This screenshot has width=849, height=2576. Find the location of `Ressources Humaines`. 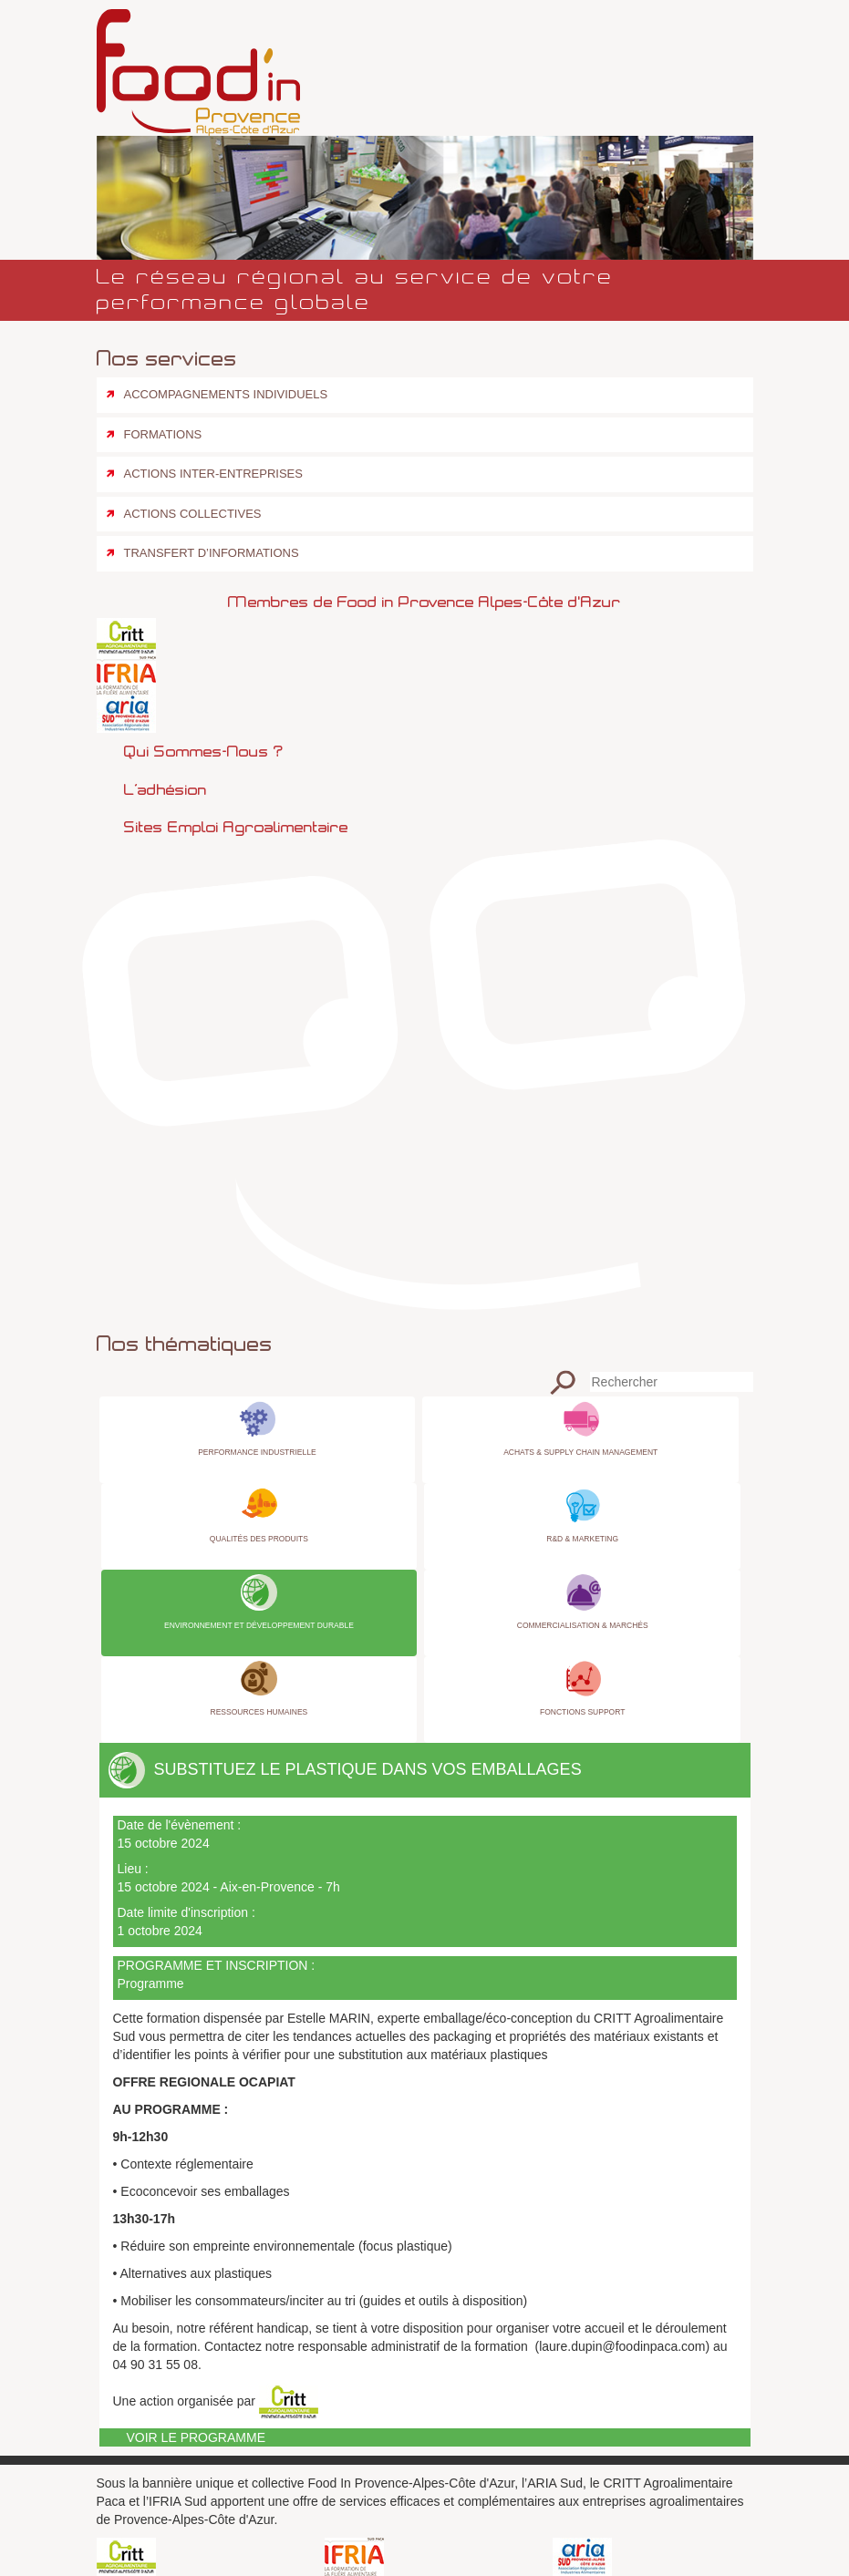

Ressources Humaines is located at coordinates (259, 1711).